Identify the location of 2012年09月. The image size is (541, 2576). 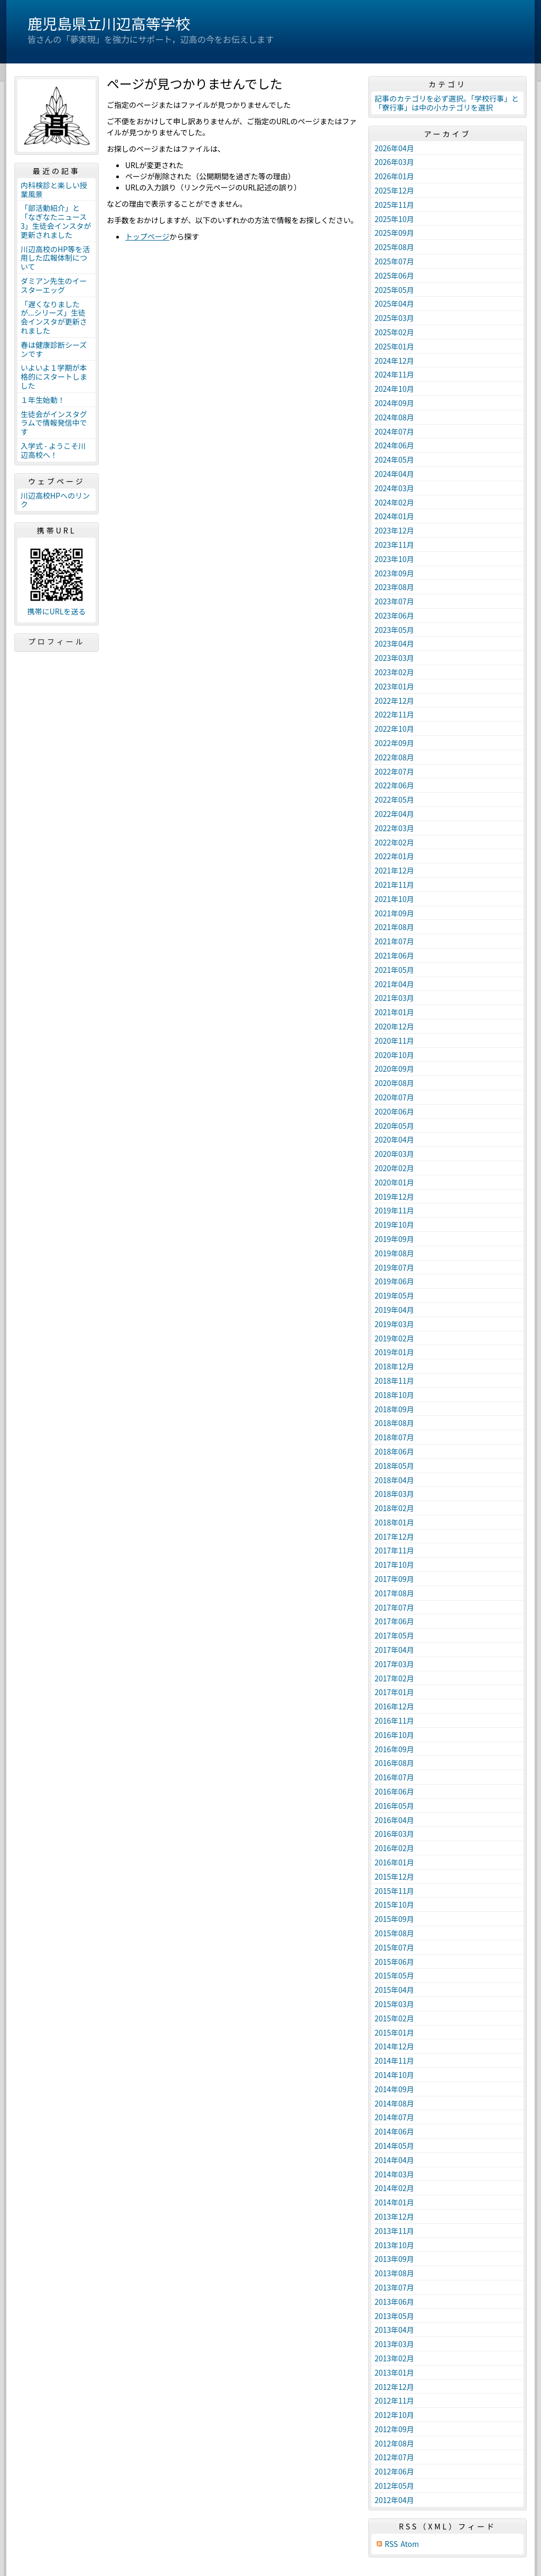
(394, 2429).